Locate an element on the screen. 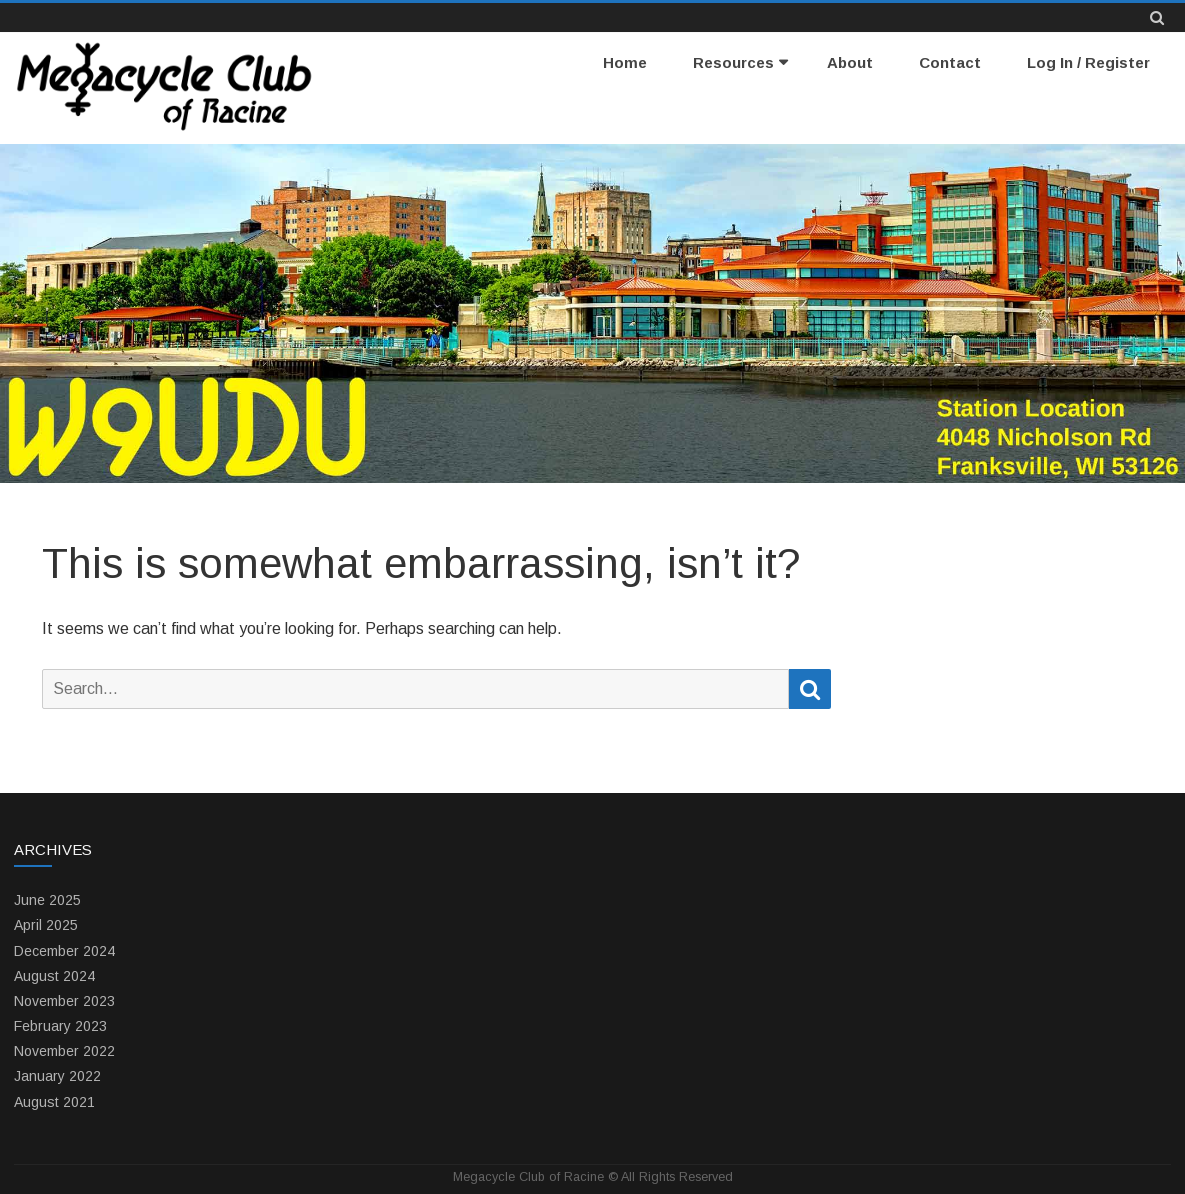 This screenshot has height=1194, width=1185. April 2025 is located at coordinates (46, 925).